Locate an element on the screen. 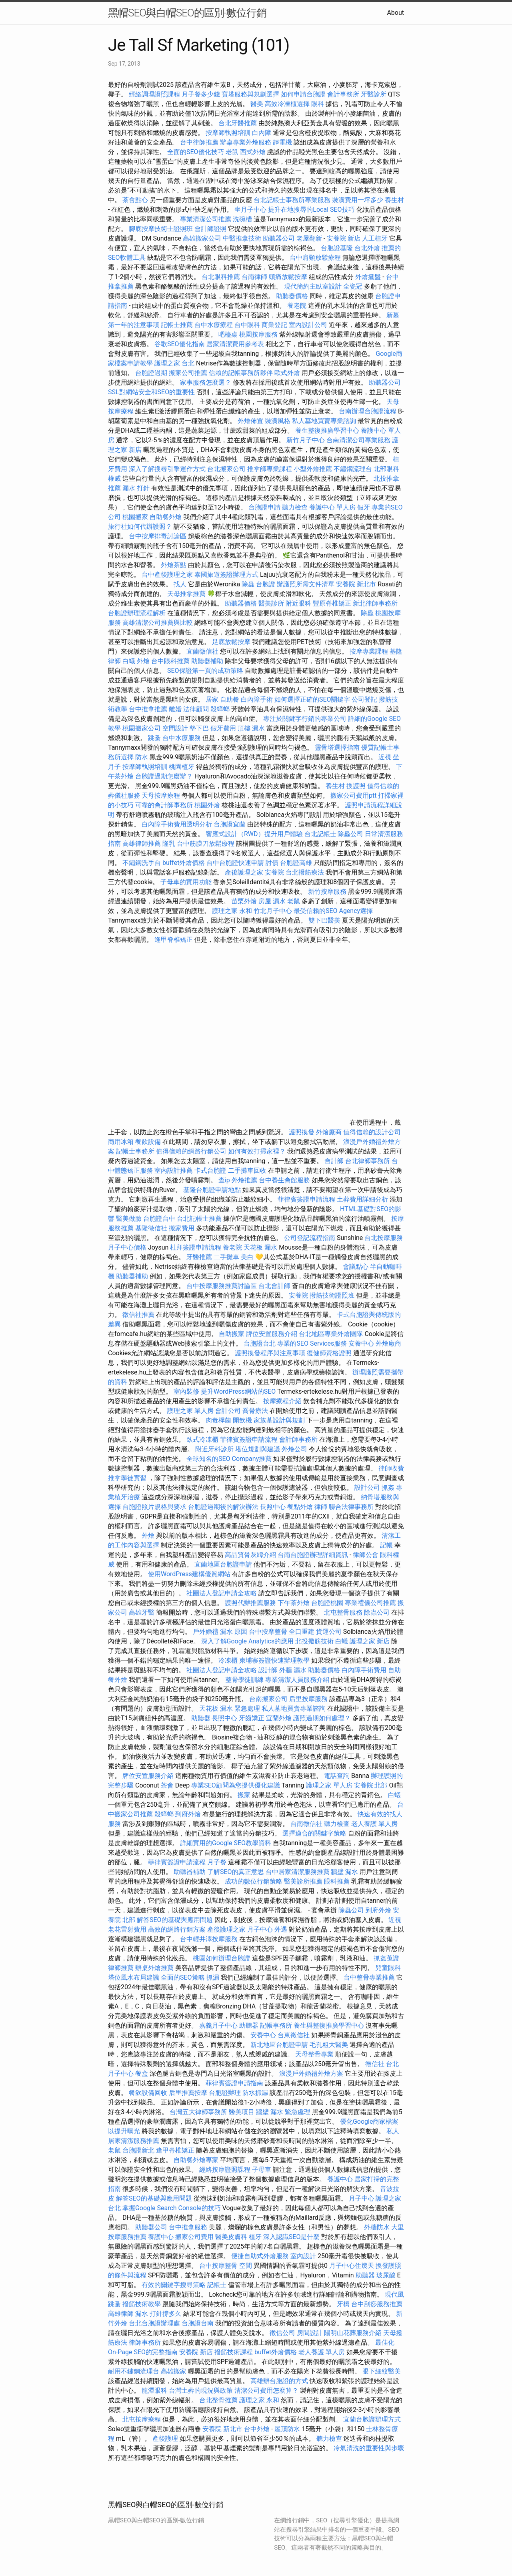  專業清潔公司推薦 is located at coordinates (206, 219).